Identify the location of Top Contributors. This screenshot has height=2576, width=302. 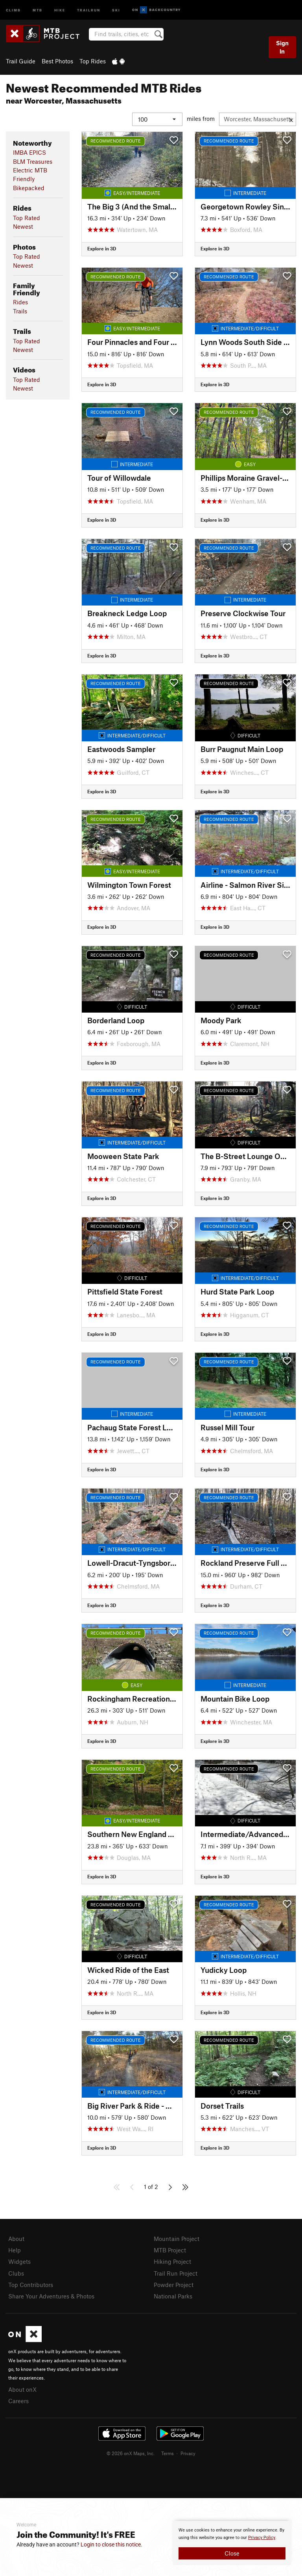
(30, 2284).